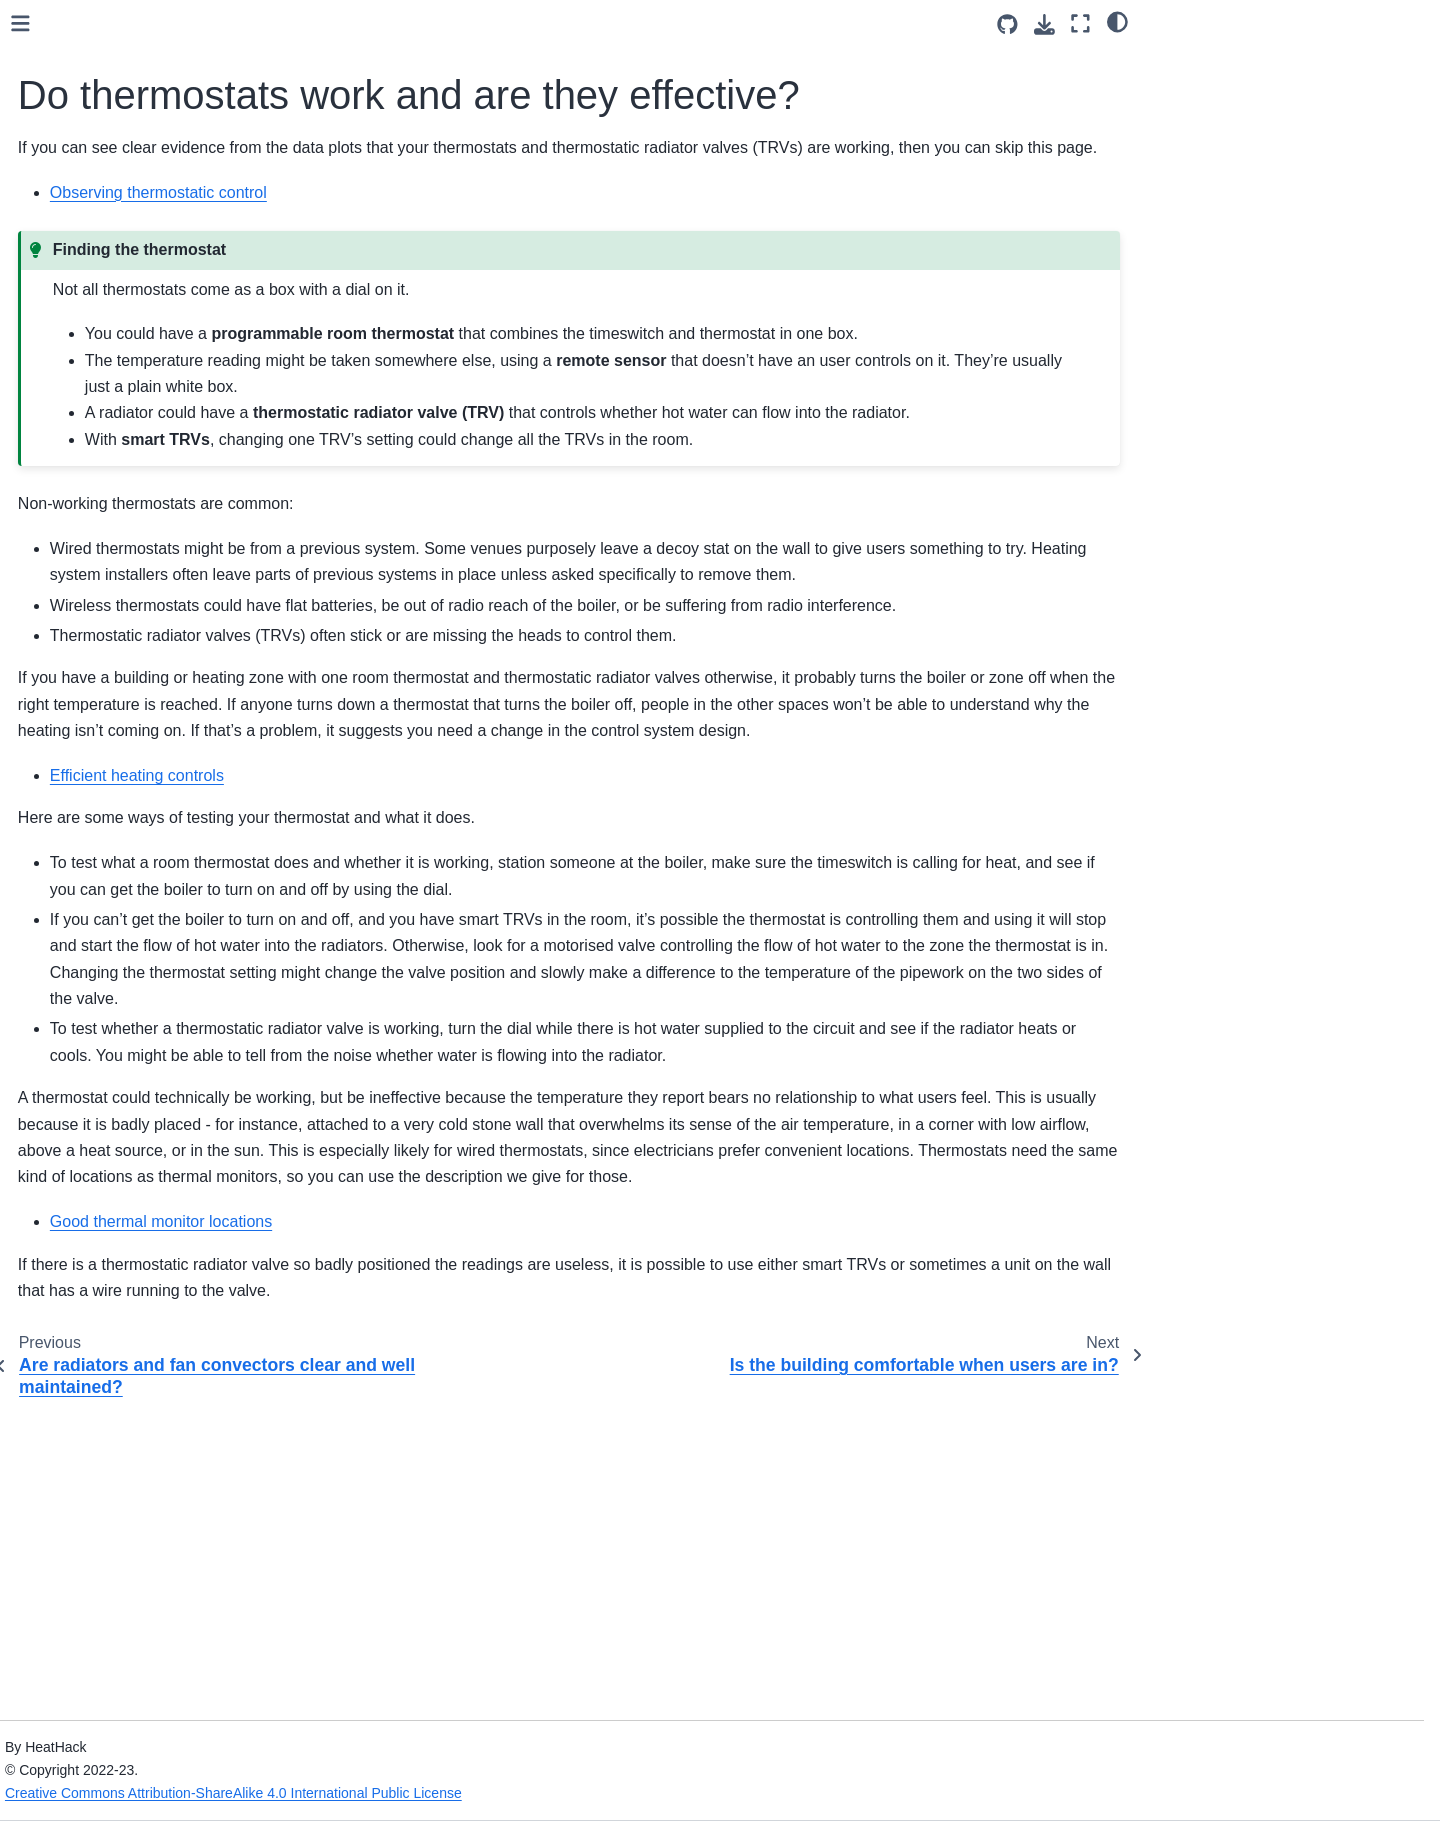 This screenshot has height=1821, width=1440. Describe the element at coordinates (155, 869) in the screenshot. I see `Is hot water getting to the radiators?` at that location.